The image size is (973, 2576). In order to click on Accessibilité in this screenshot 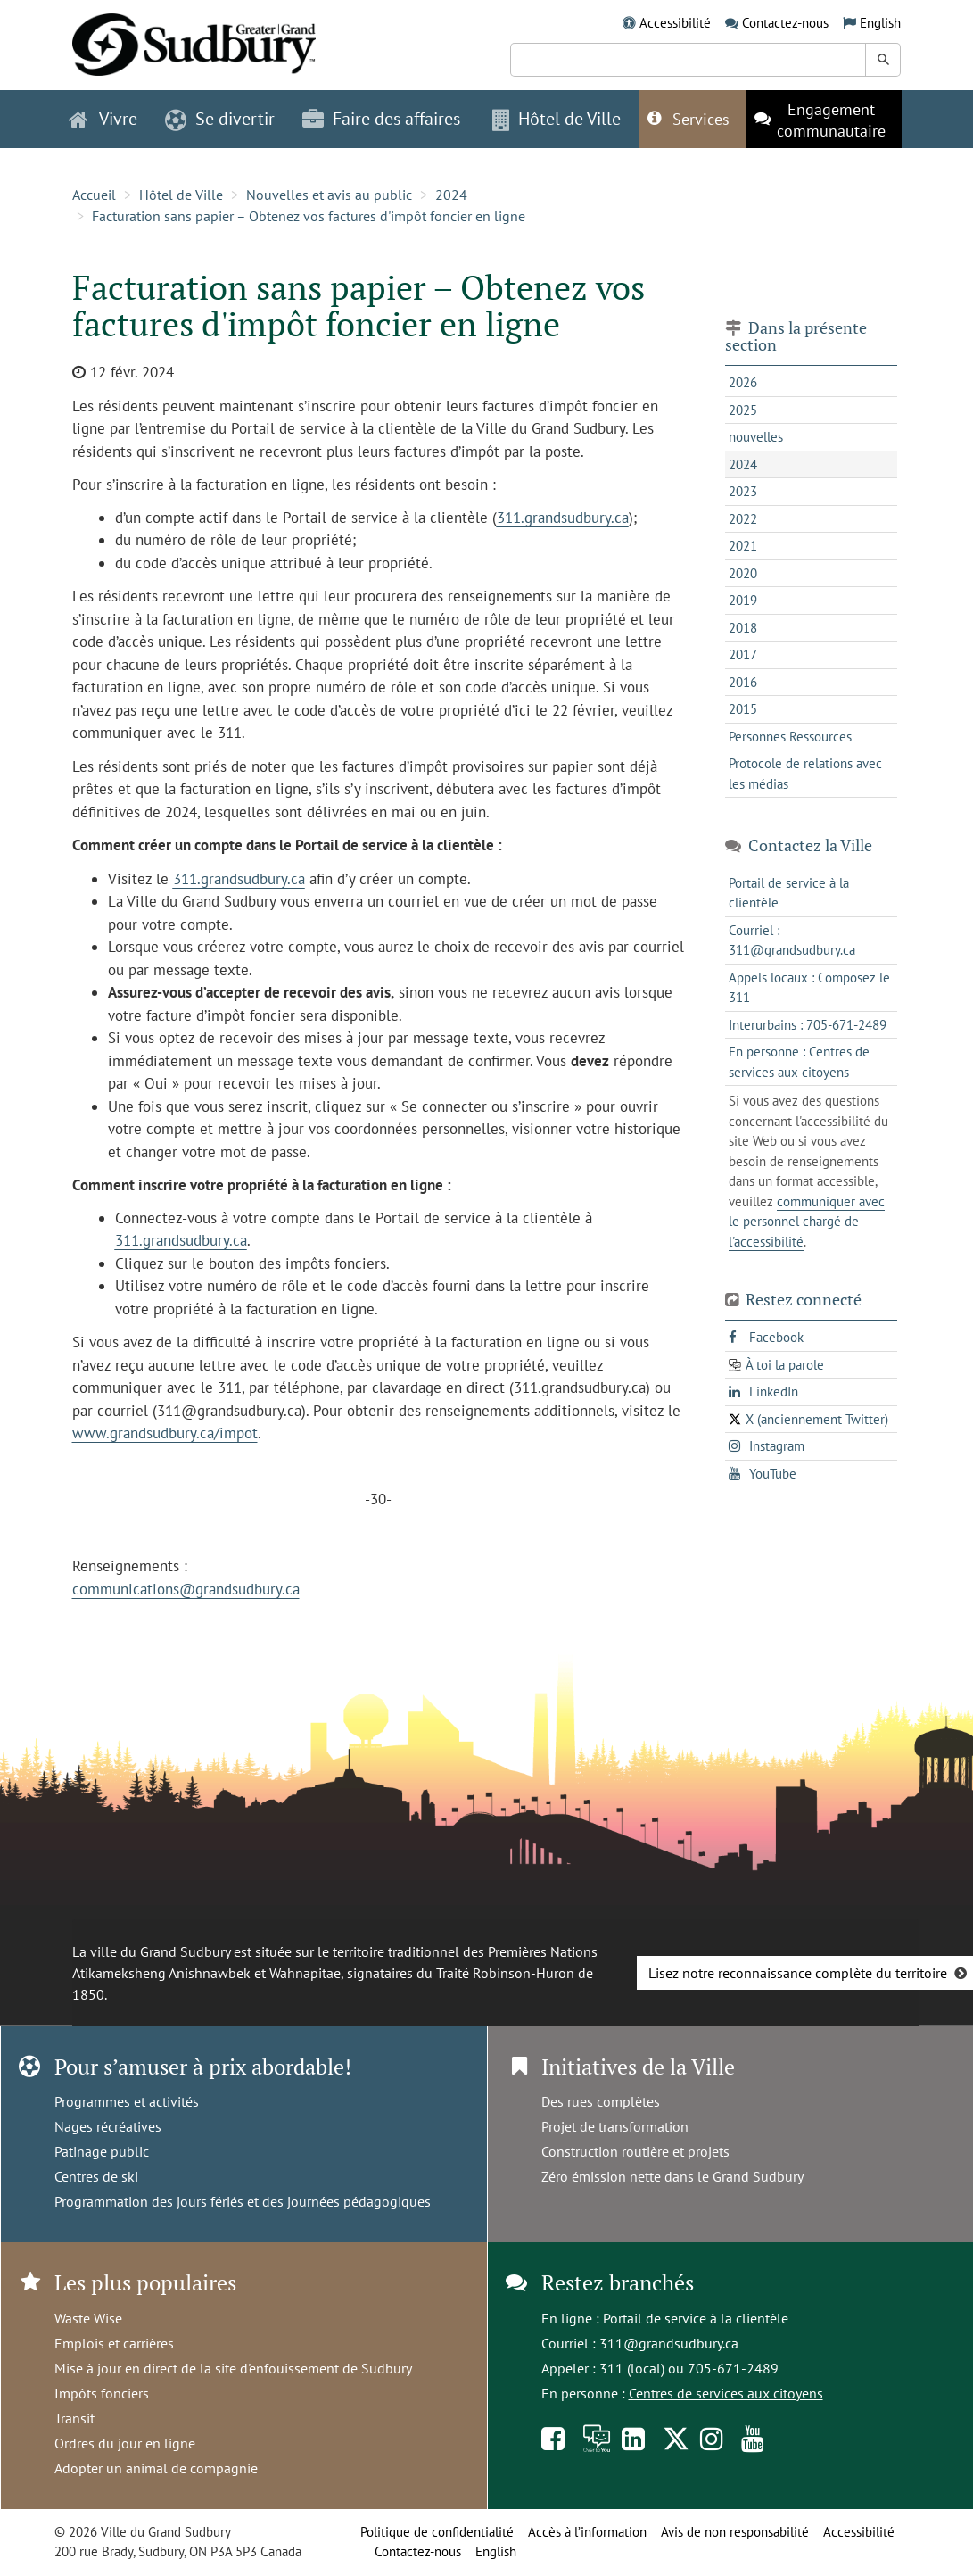, I will do `click(675, 22)`.